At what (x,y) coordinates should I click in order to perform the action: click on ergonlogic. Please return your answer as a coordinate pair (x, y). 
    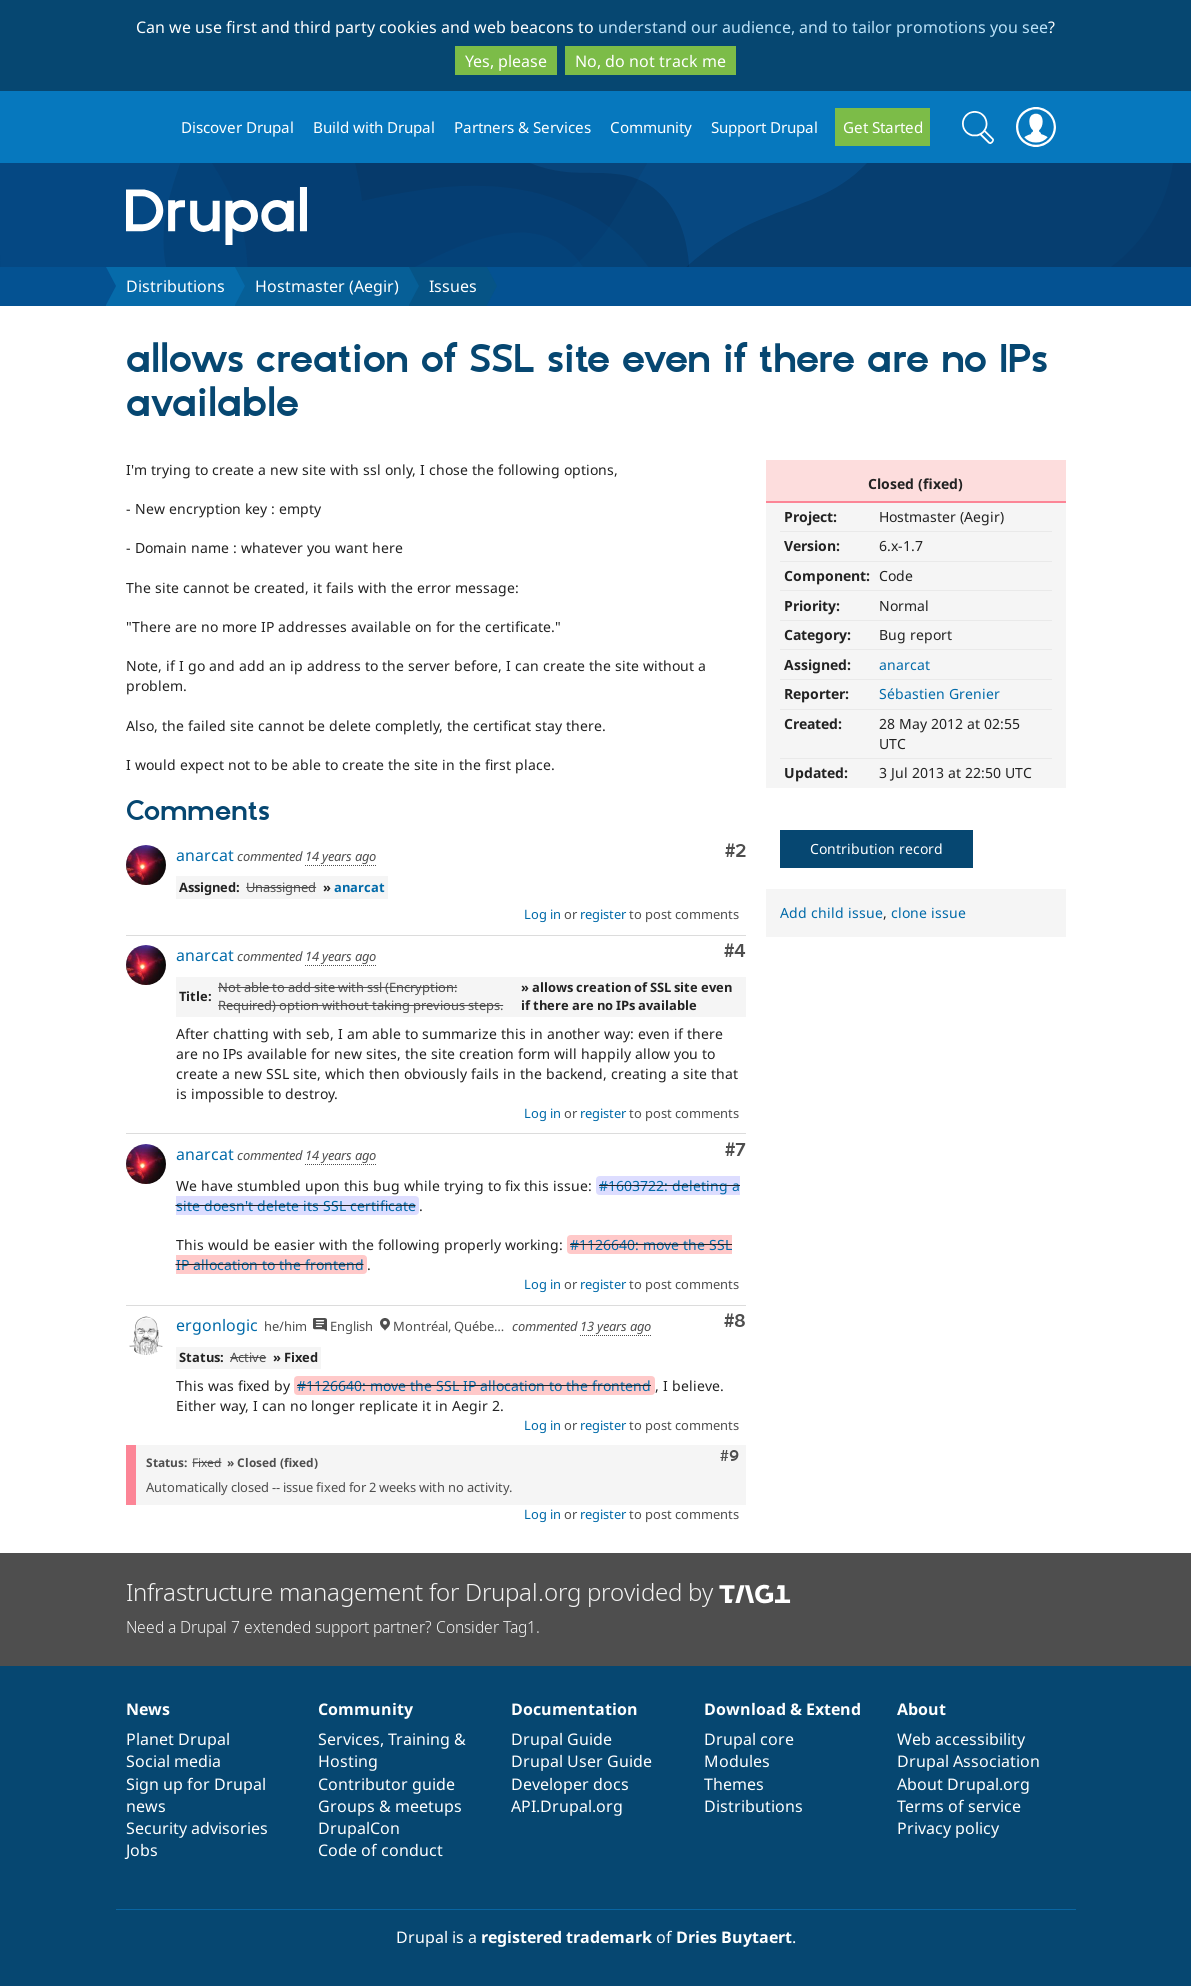
    Looking at the image, I should click on (217, 1325).